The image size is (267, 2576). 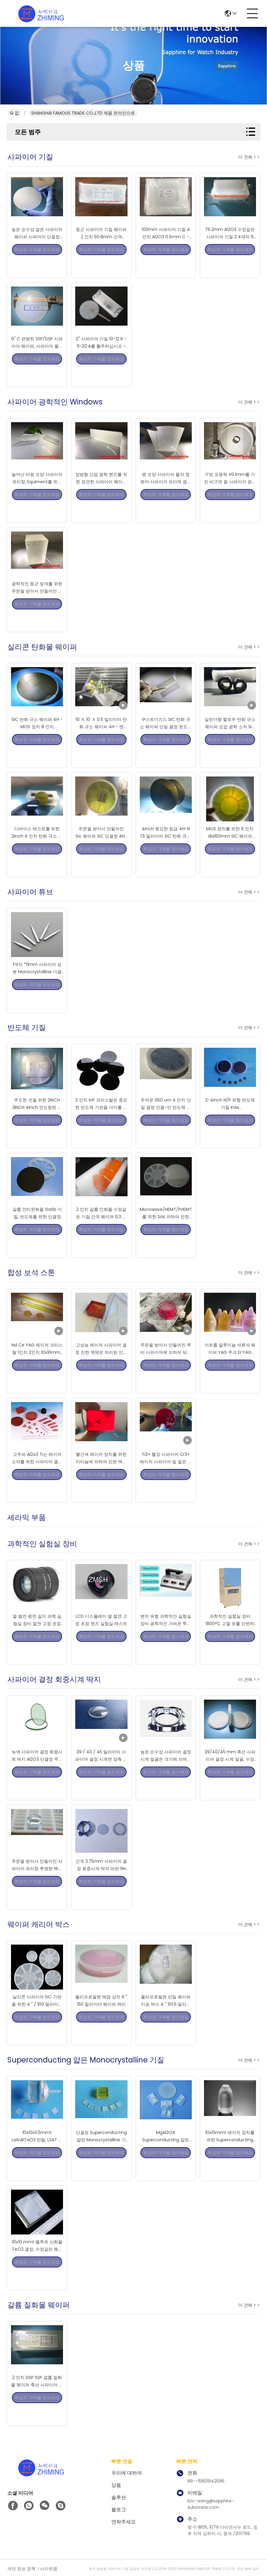 What do you see at coordinates (37, 499) in the screenshot?
I see `늘어난 타원 모양 사파이어 유리창, Equiment를 위한 광학적인 창 유리` at bounding box center [37, 499].